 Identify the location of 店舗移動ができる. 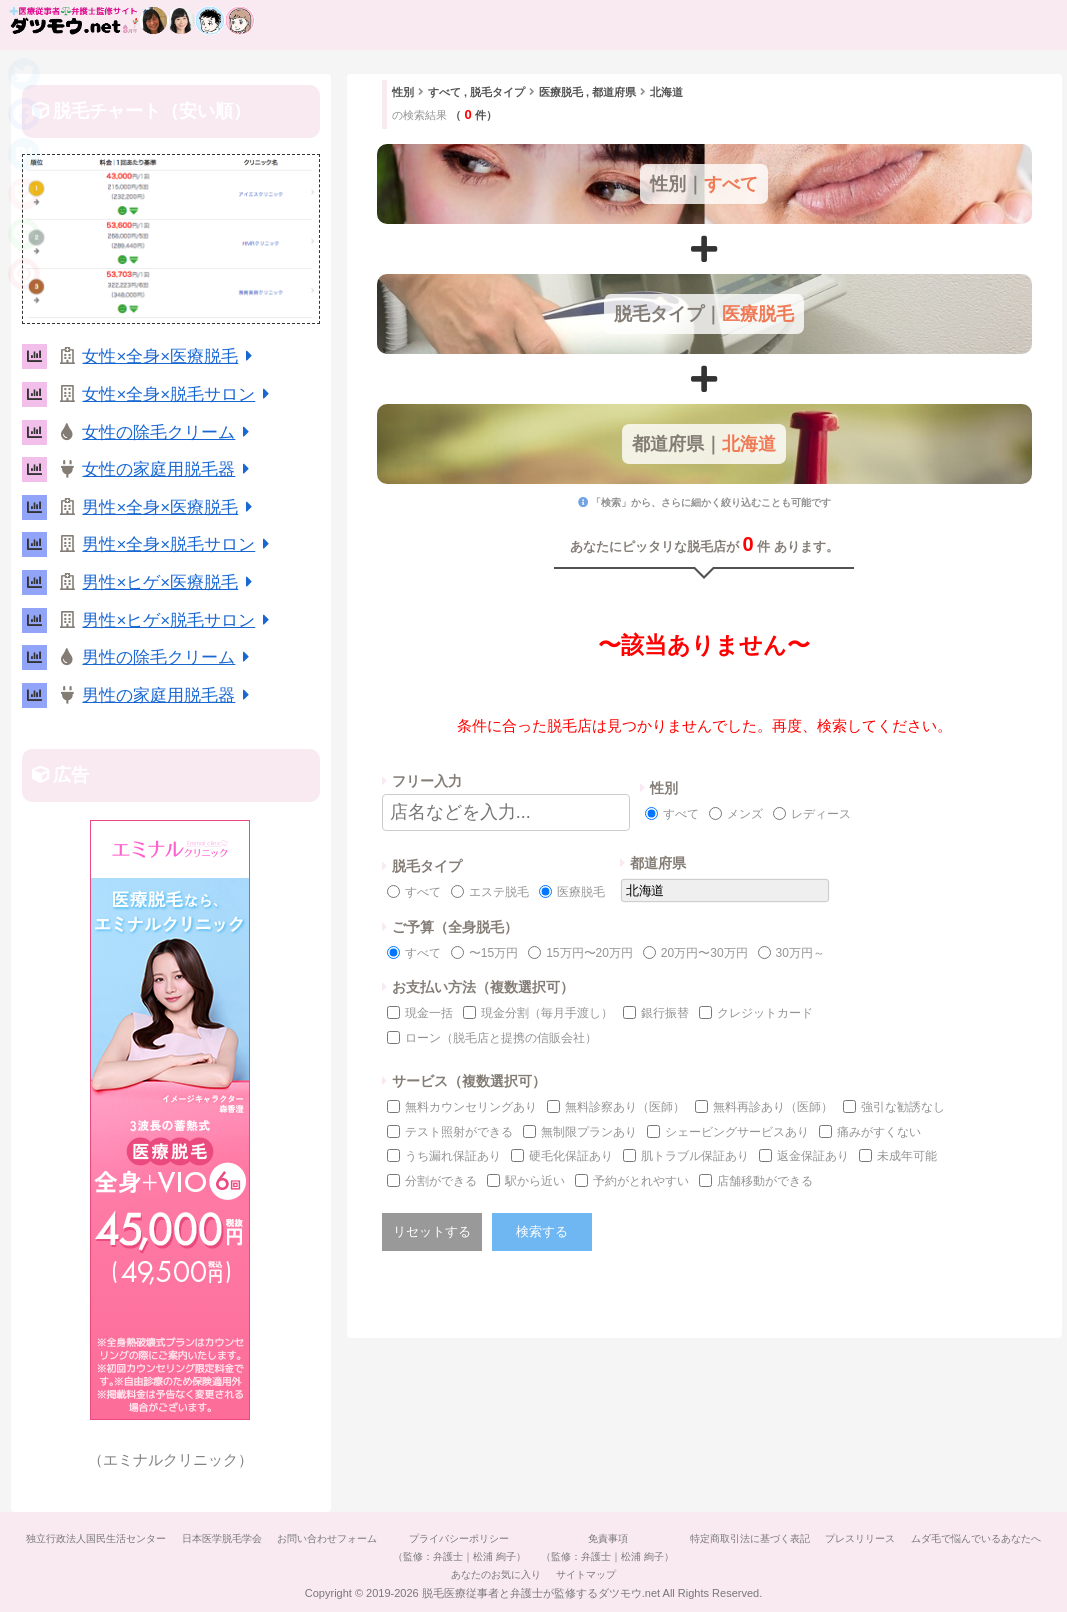
(765, 1181).